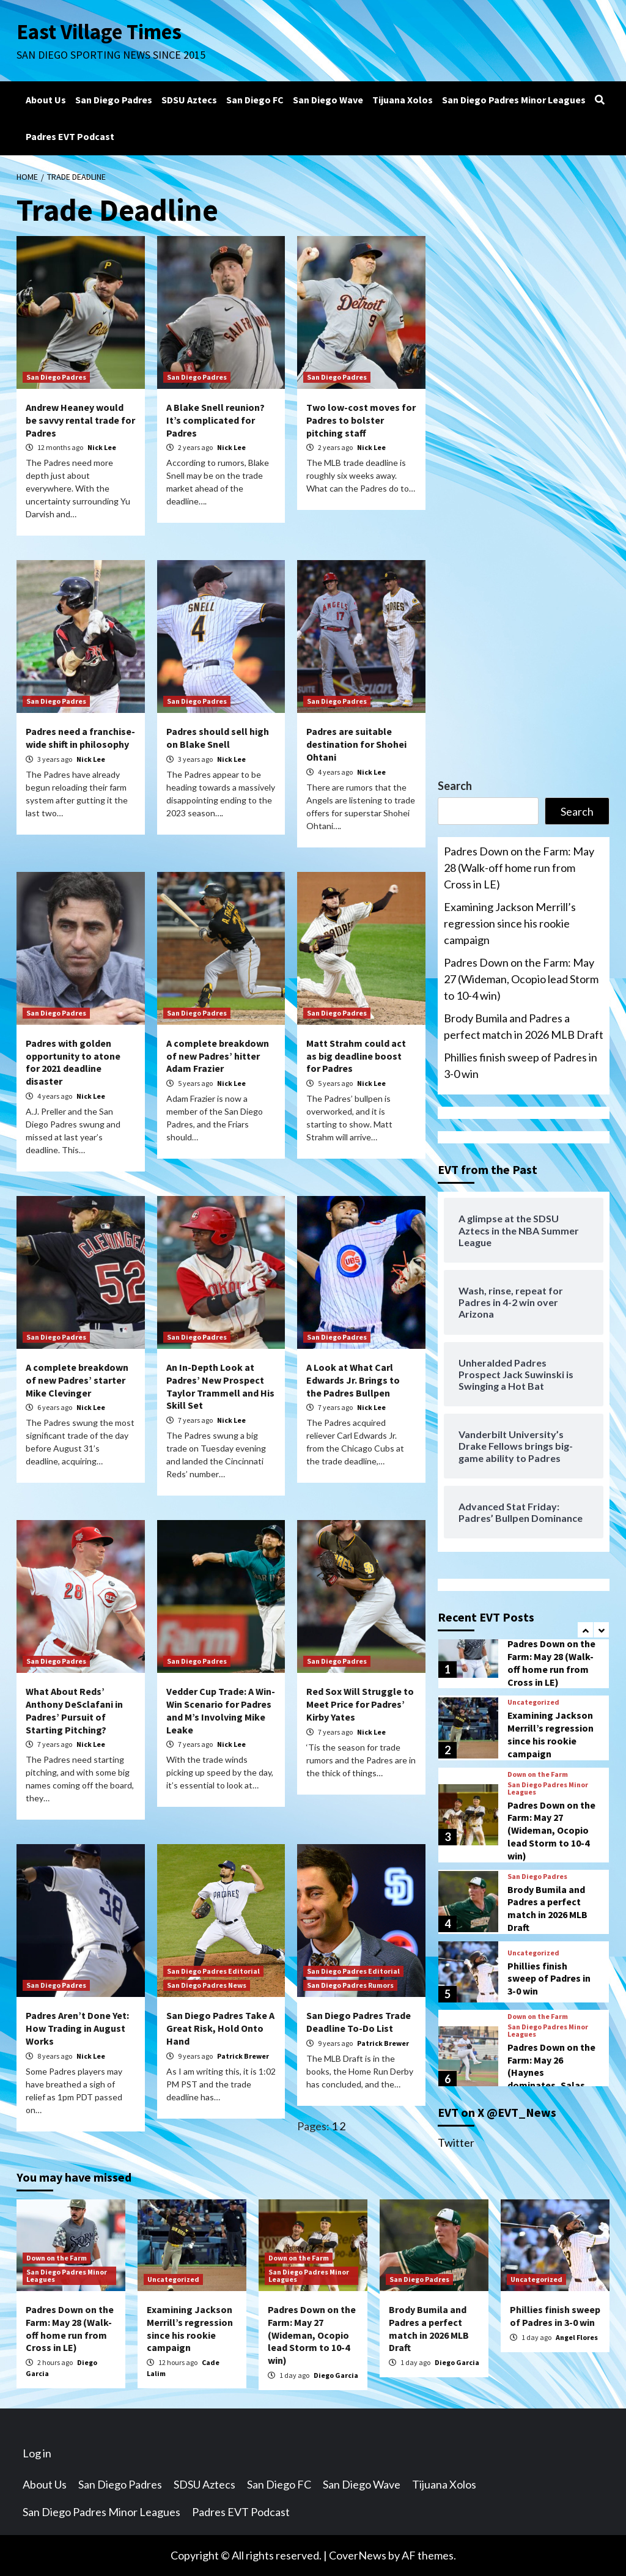  Describe the element at coordinates (356, 1056) in the screenshot. I see `Matt Strahm could act as big deadline boost for Padres` at that location.